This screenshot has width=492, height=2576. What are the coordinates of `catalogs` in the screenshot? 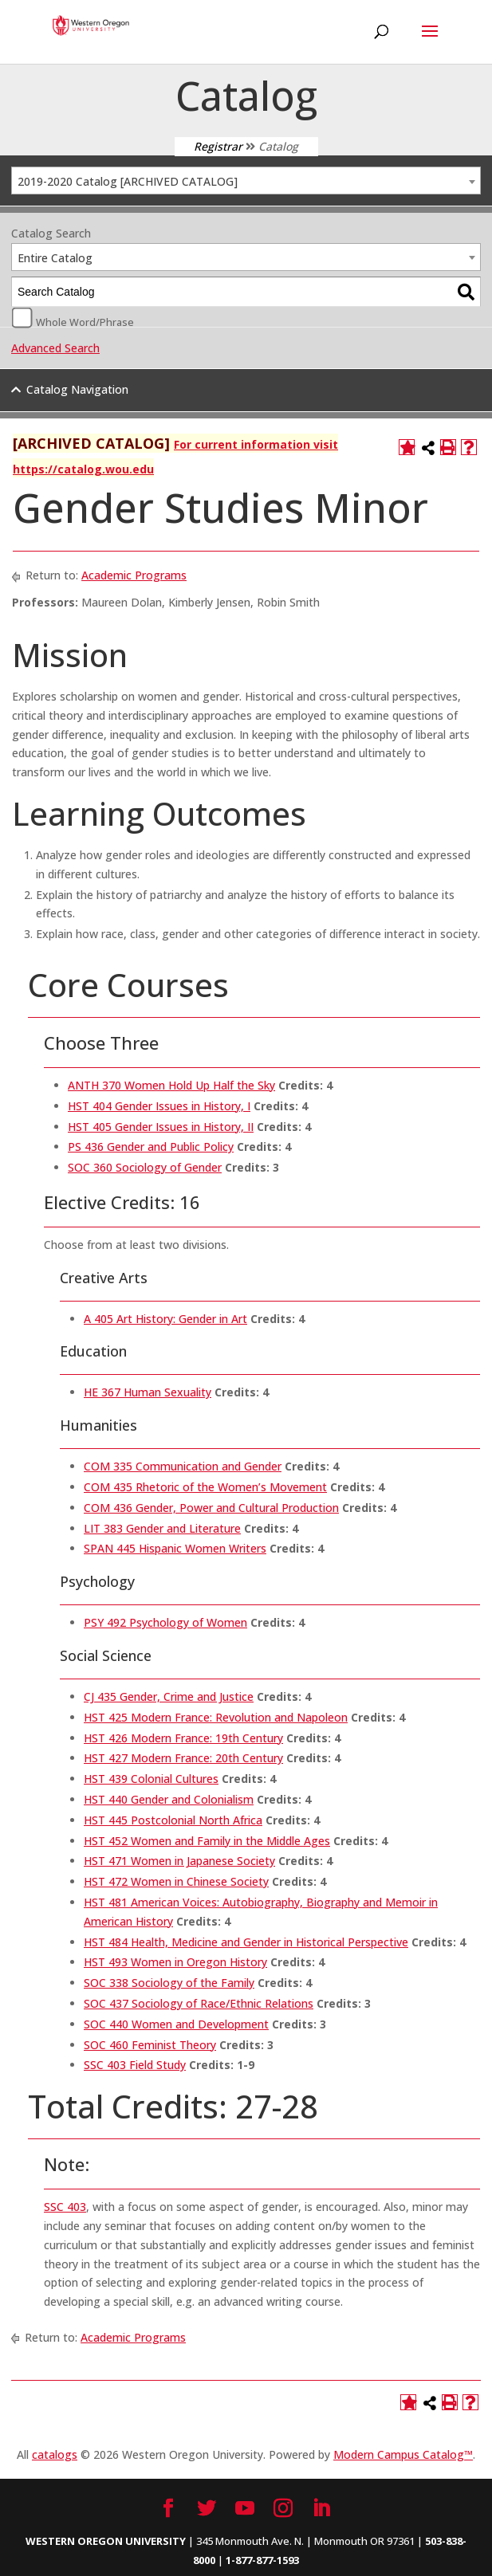 It's located at (54, 2454).